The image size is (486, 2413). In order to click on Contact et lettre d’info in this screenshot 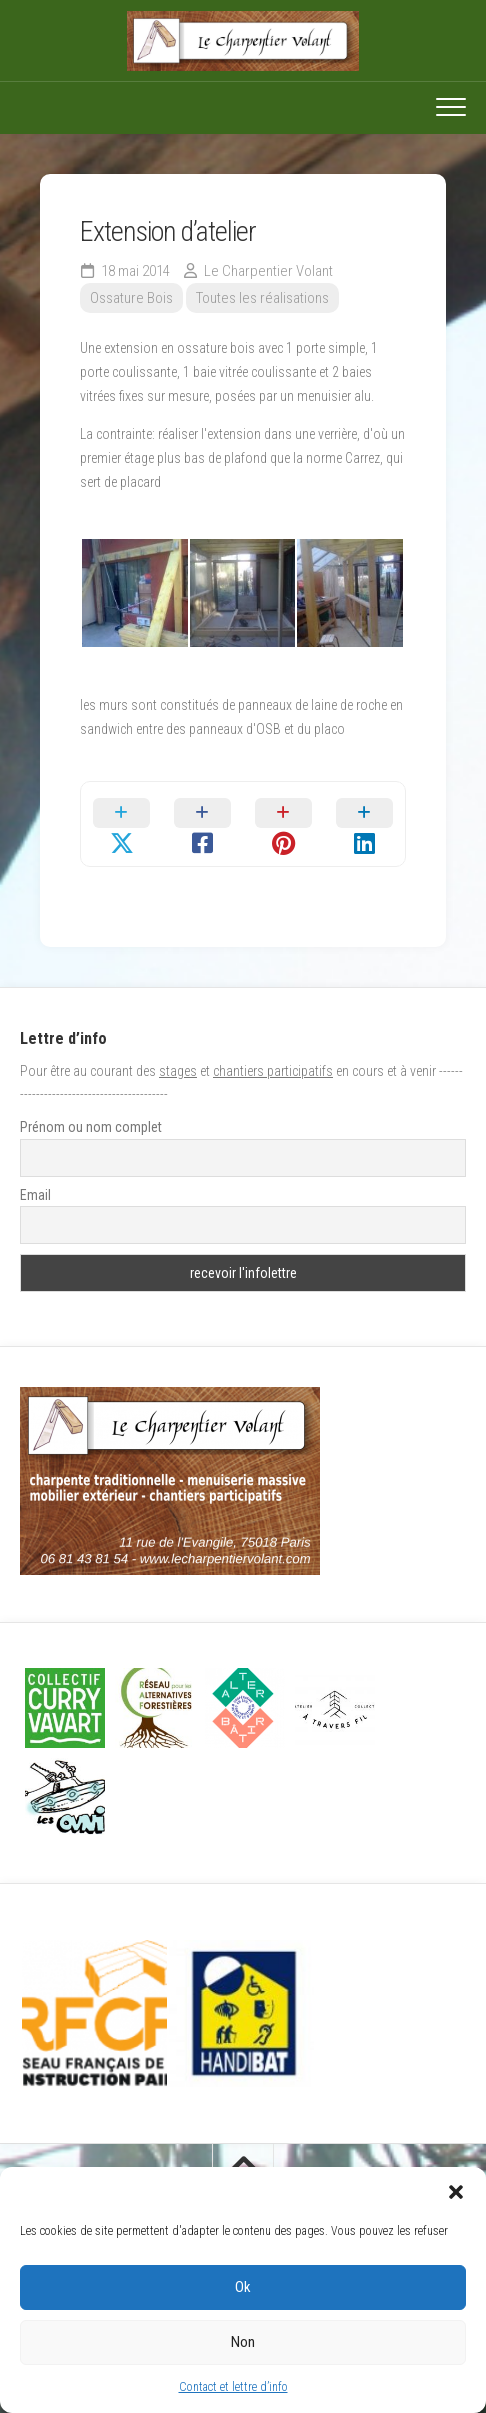, I will do `click(233, 2387)`.